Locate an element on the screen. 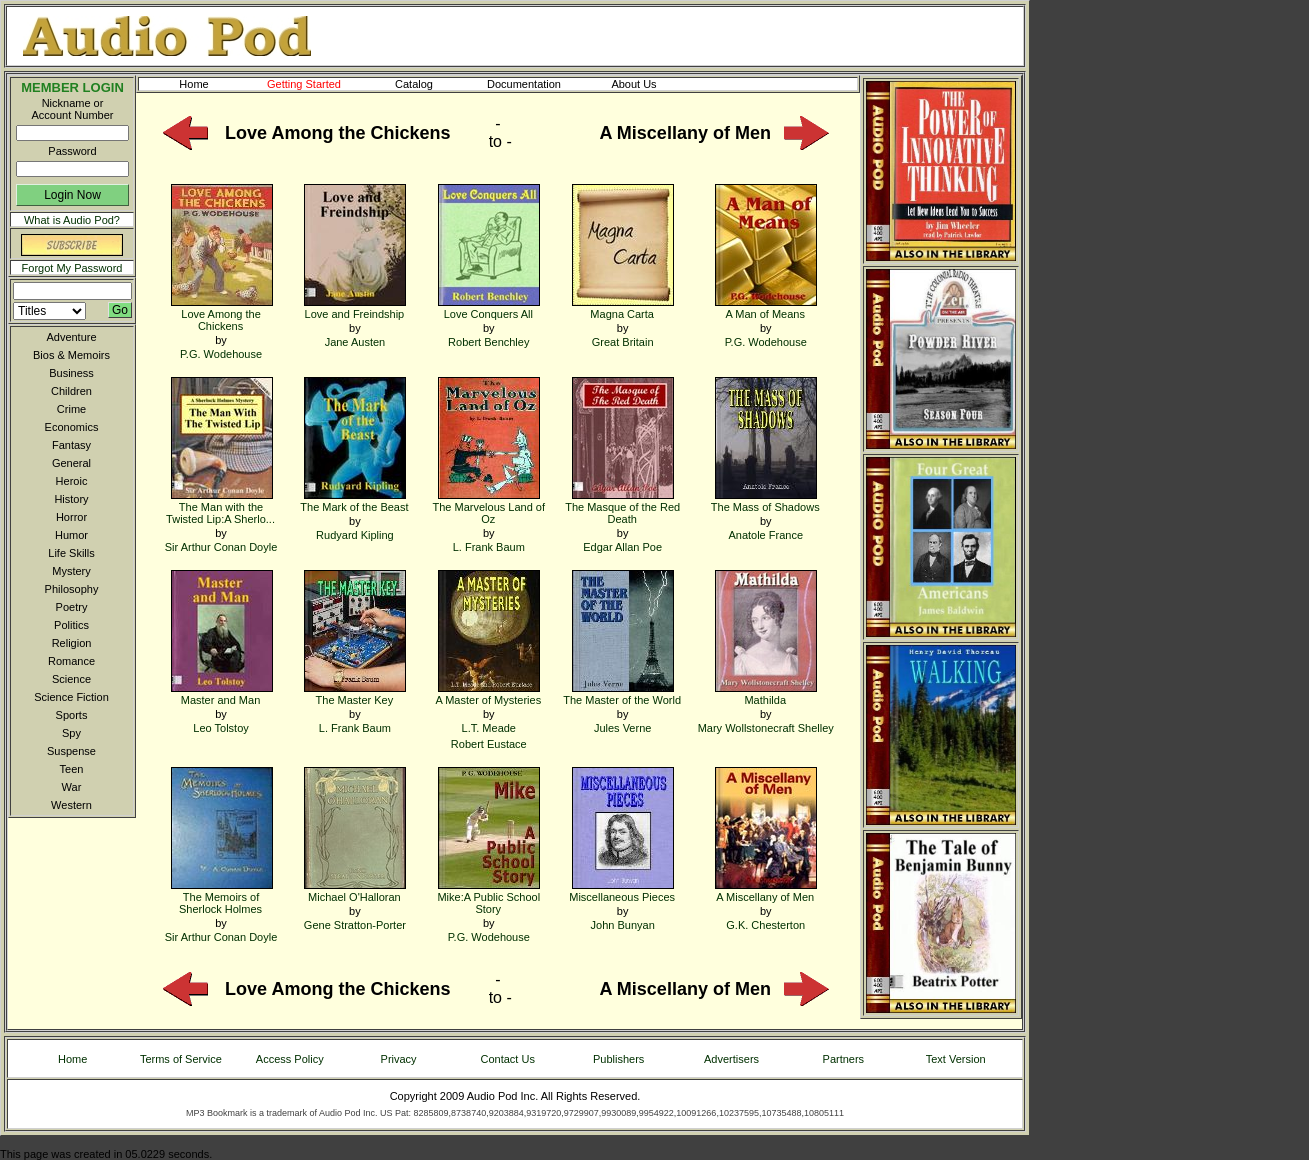 The width and height of the screenshot is (1309, 1160). A Miscellany of Men is located at coordinates (766, 890).